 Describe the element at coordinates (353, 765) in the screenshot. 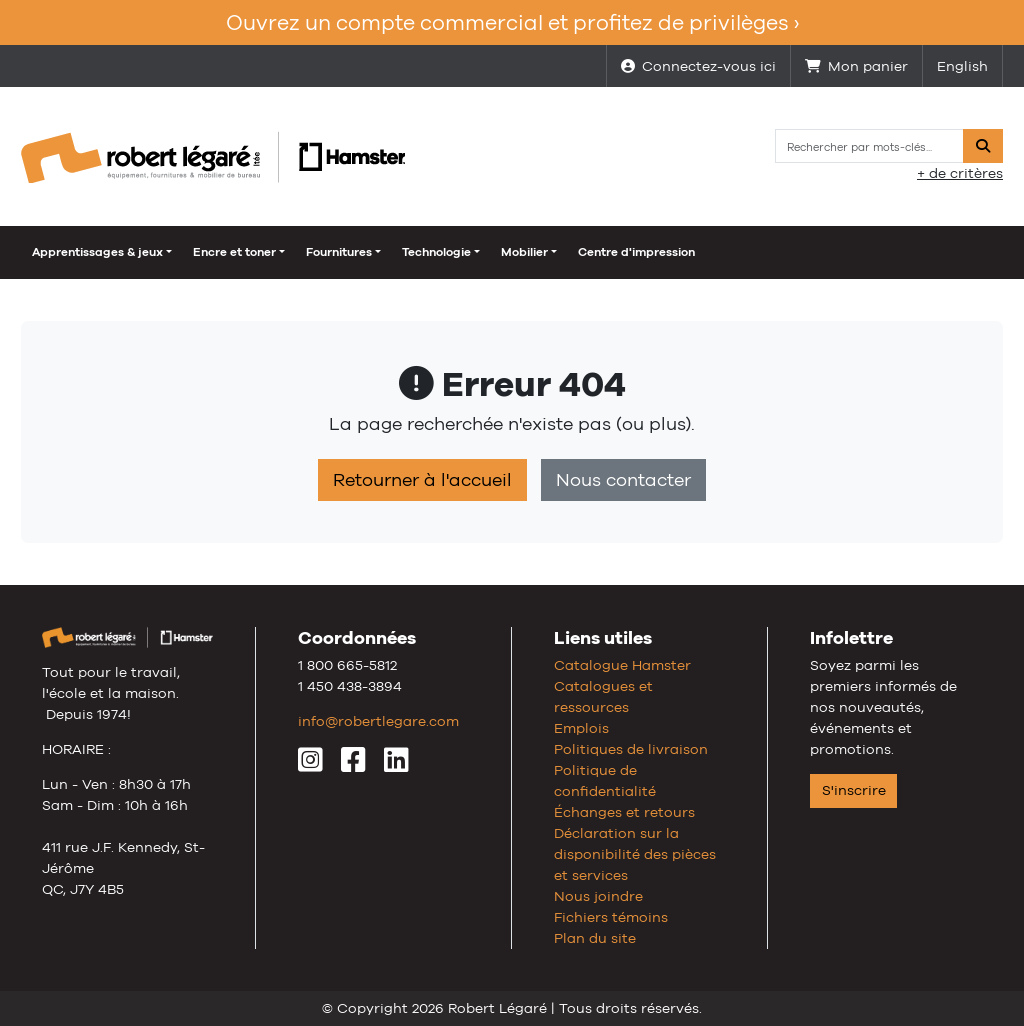

I see `[Facebook]` at that location.